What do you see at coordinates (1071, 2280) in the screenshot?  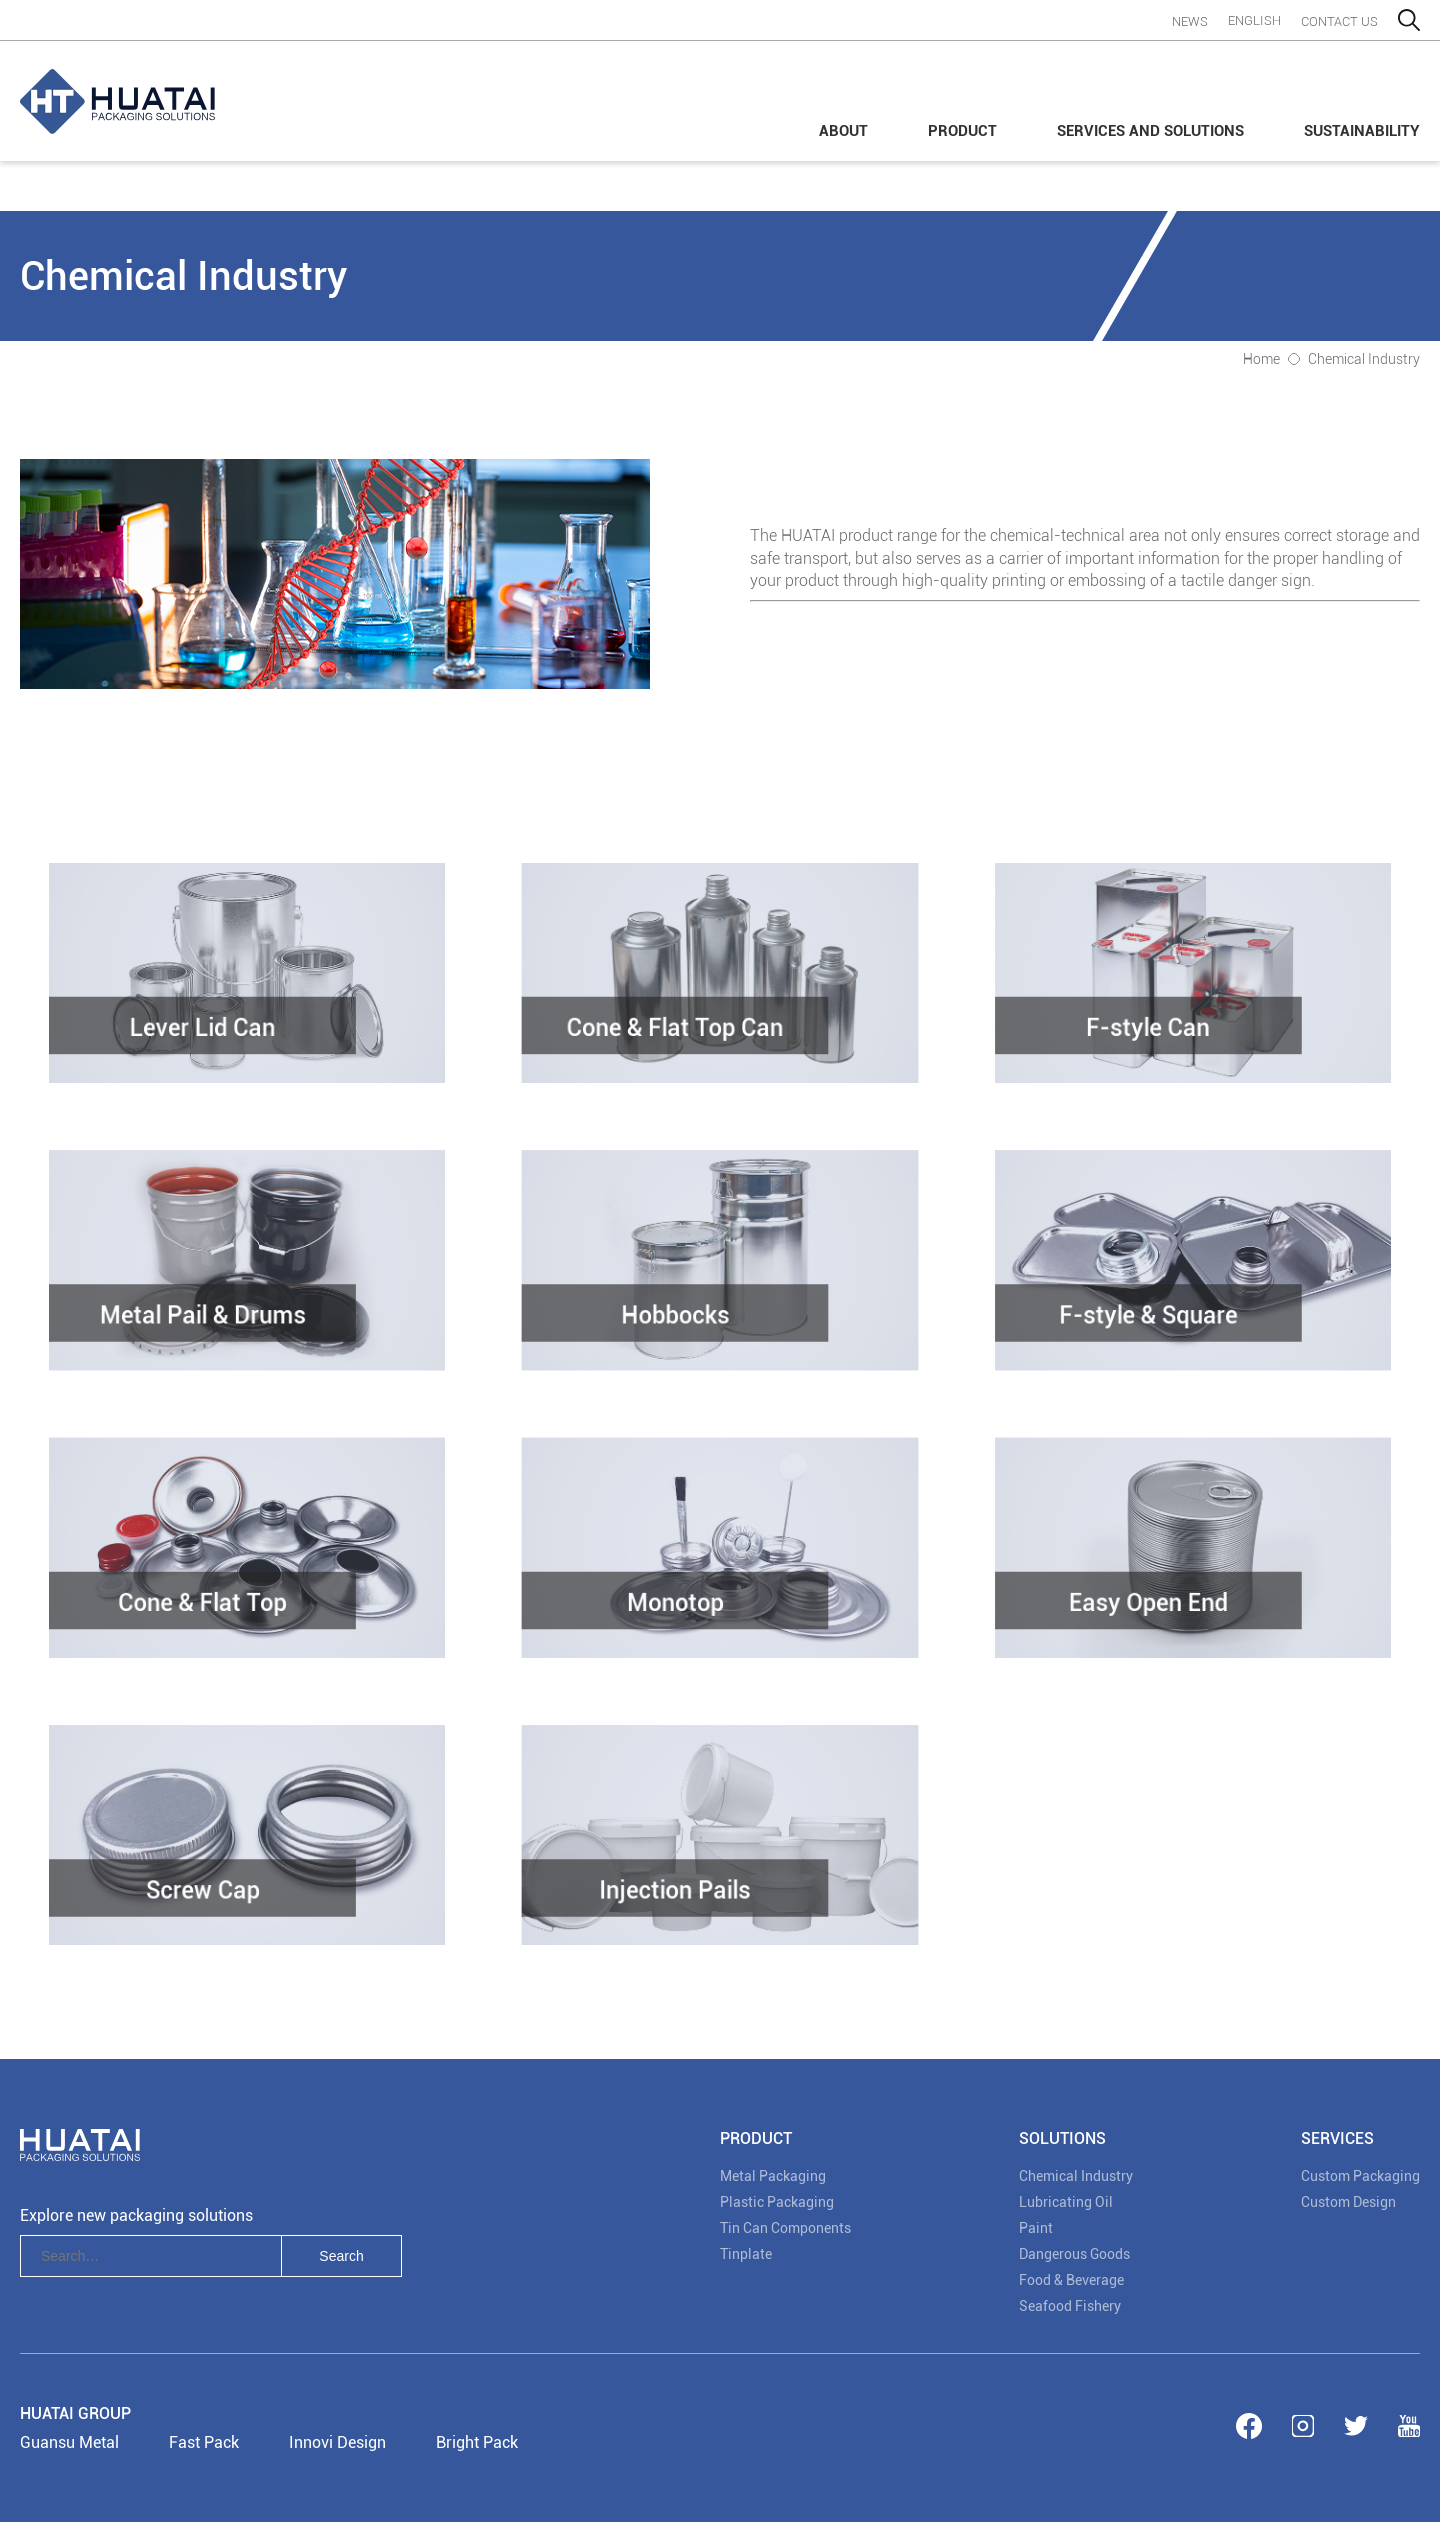 I see `Food & Beverage` at bounding box center [1071, 2280].